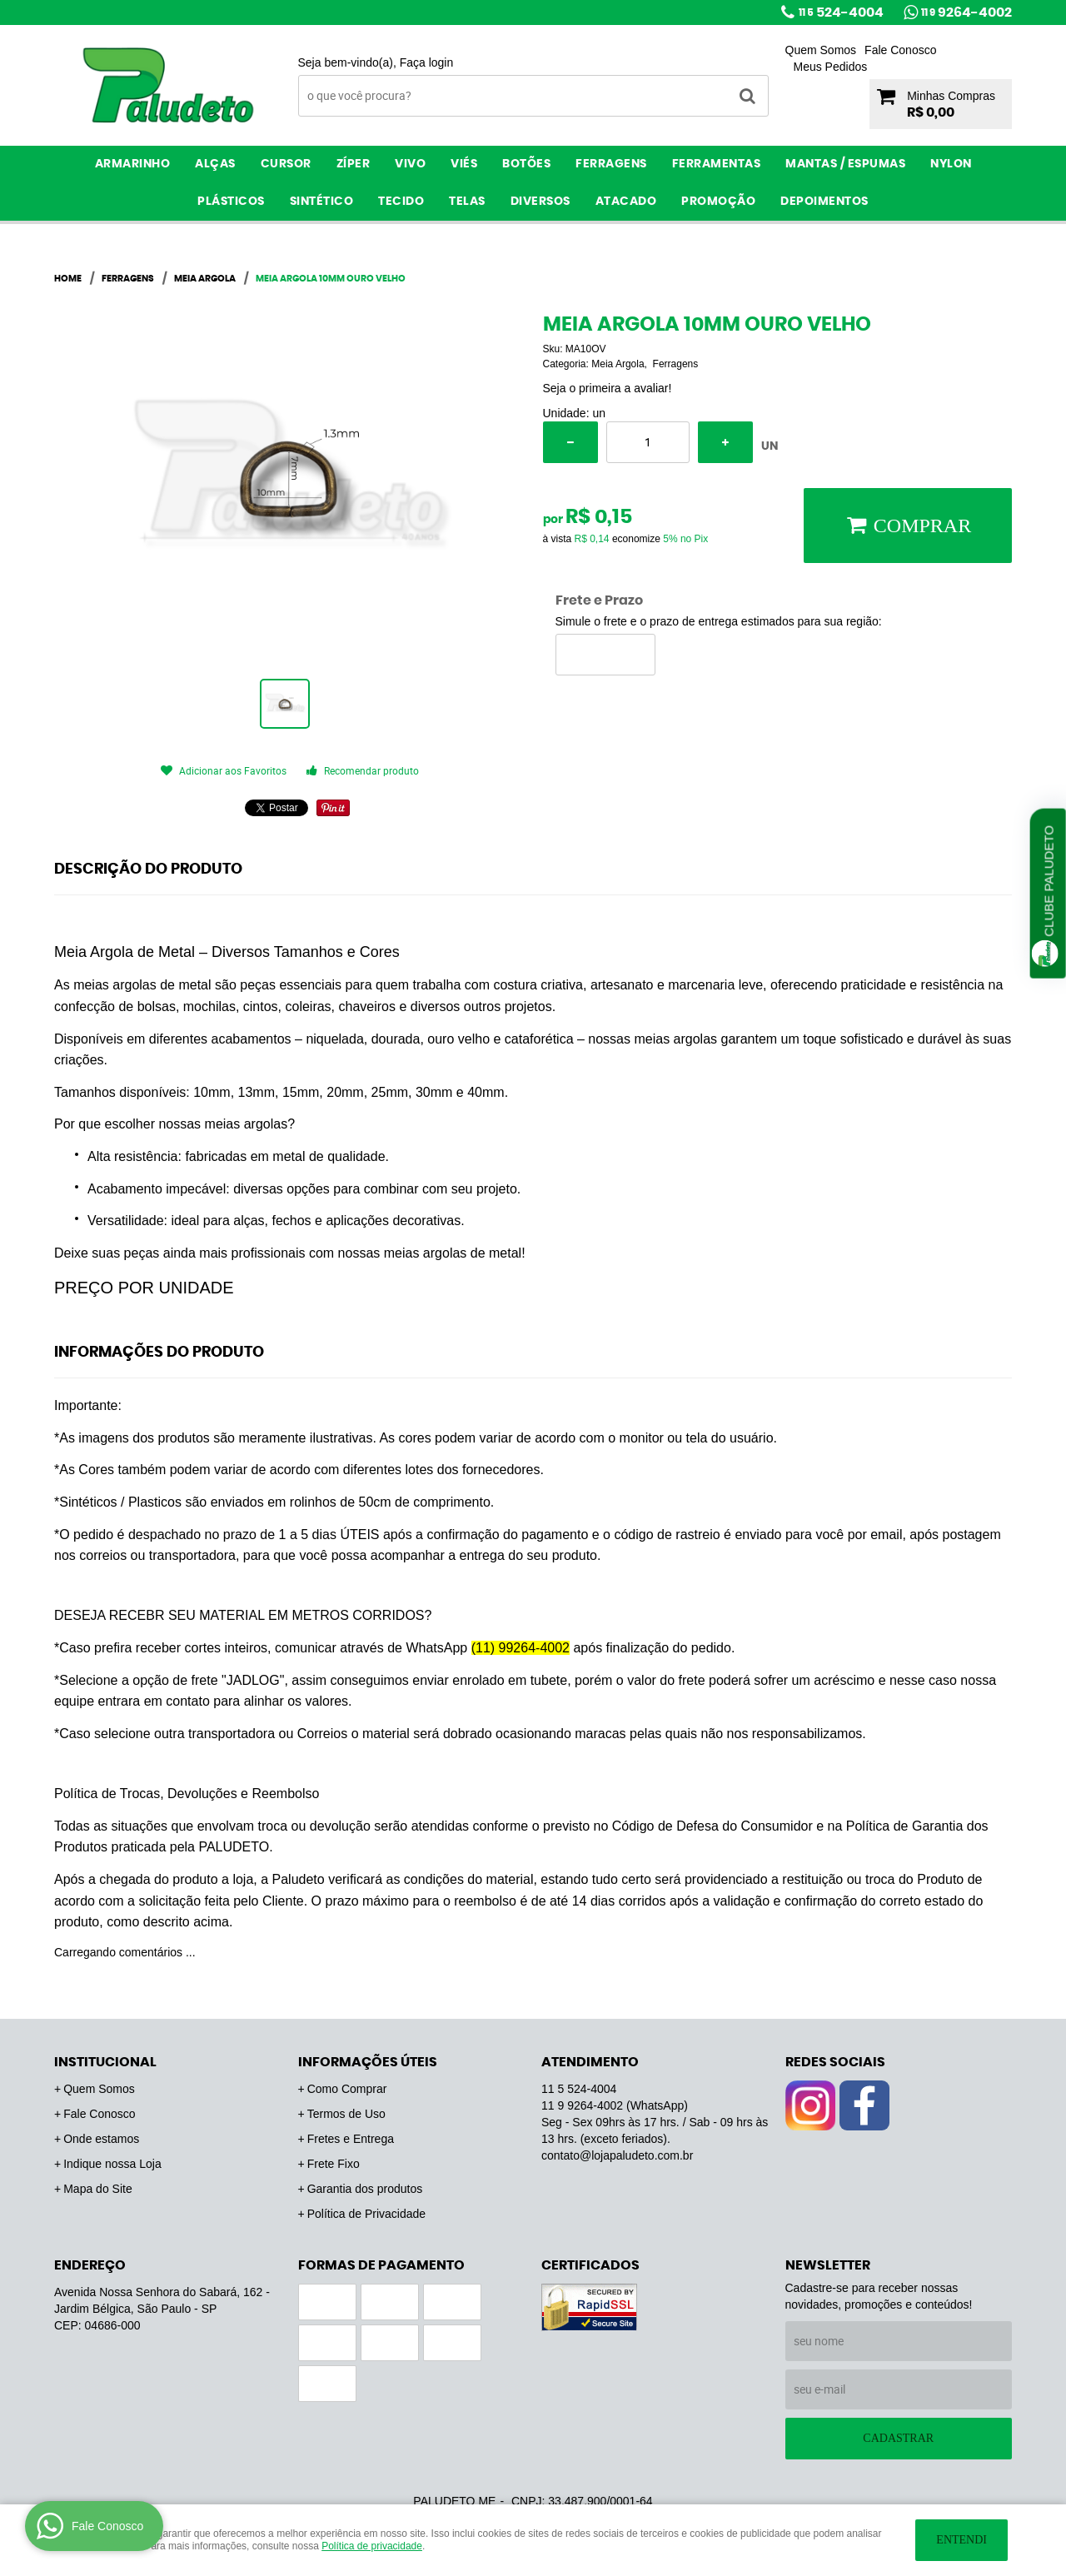 The image size is (1066, 2576). Describe the element at coordinates (347, 2088) in the screenshot. I see `Como Comprar` at that location.